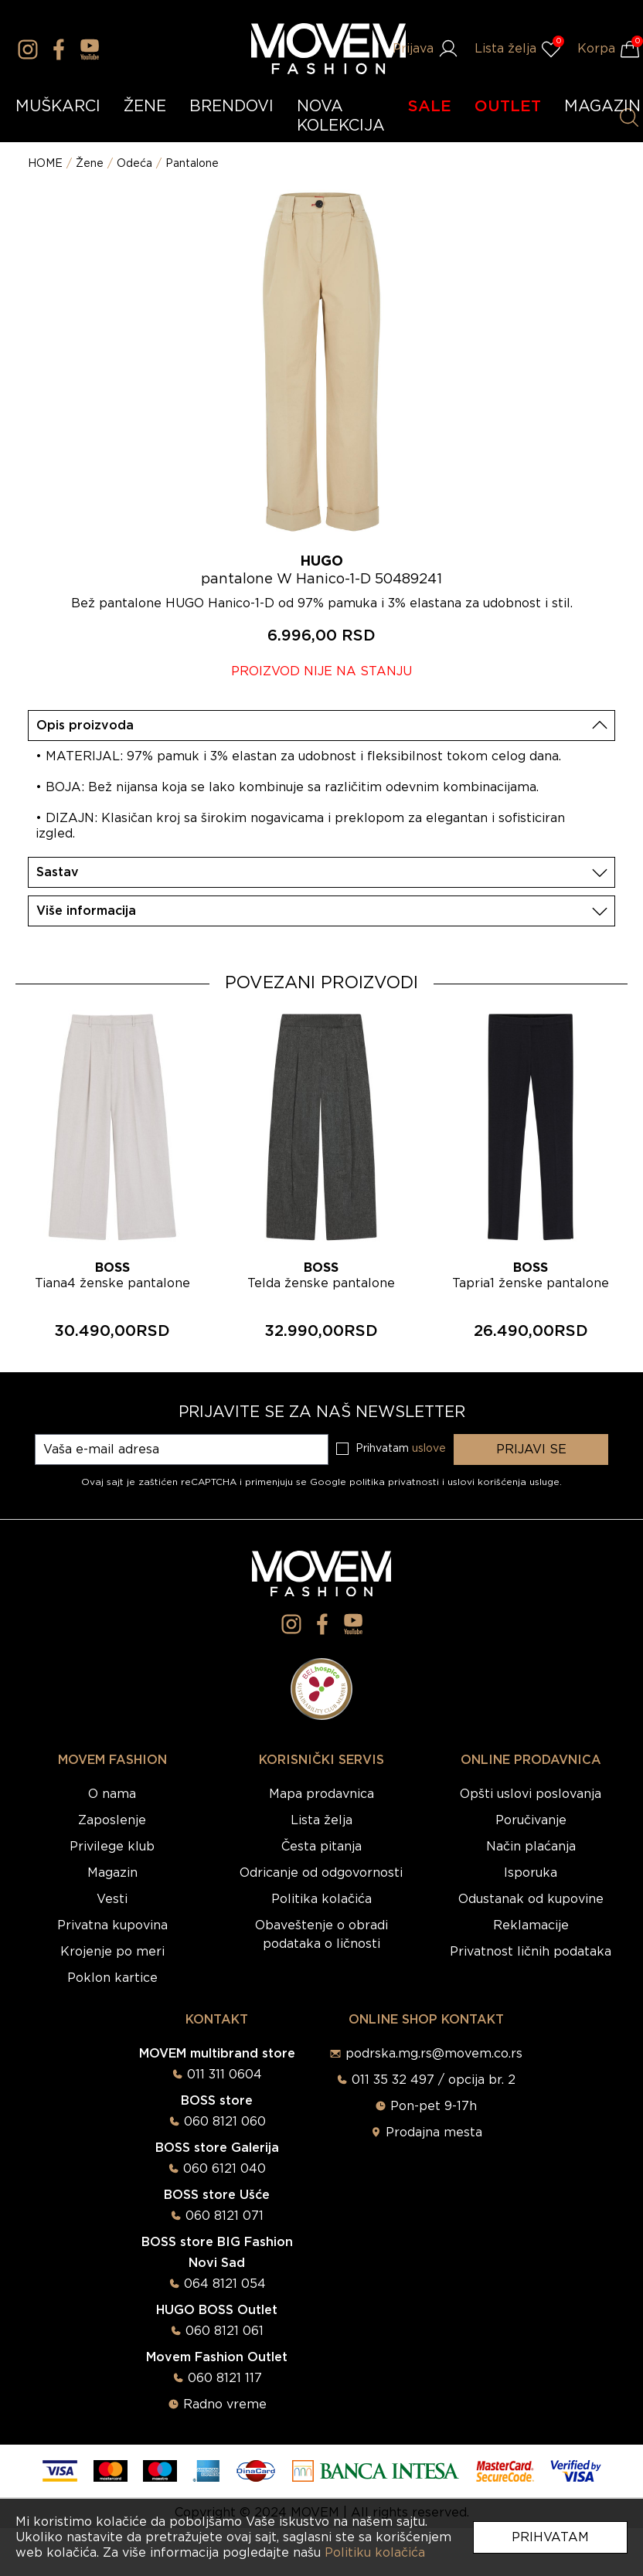 The image size is (643, 2576). Describe the element at coordinates (531, 1899) in the screenshot. I see `Odustanak od kupovine` at that location.